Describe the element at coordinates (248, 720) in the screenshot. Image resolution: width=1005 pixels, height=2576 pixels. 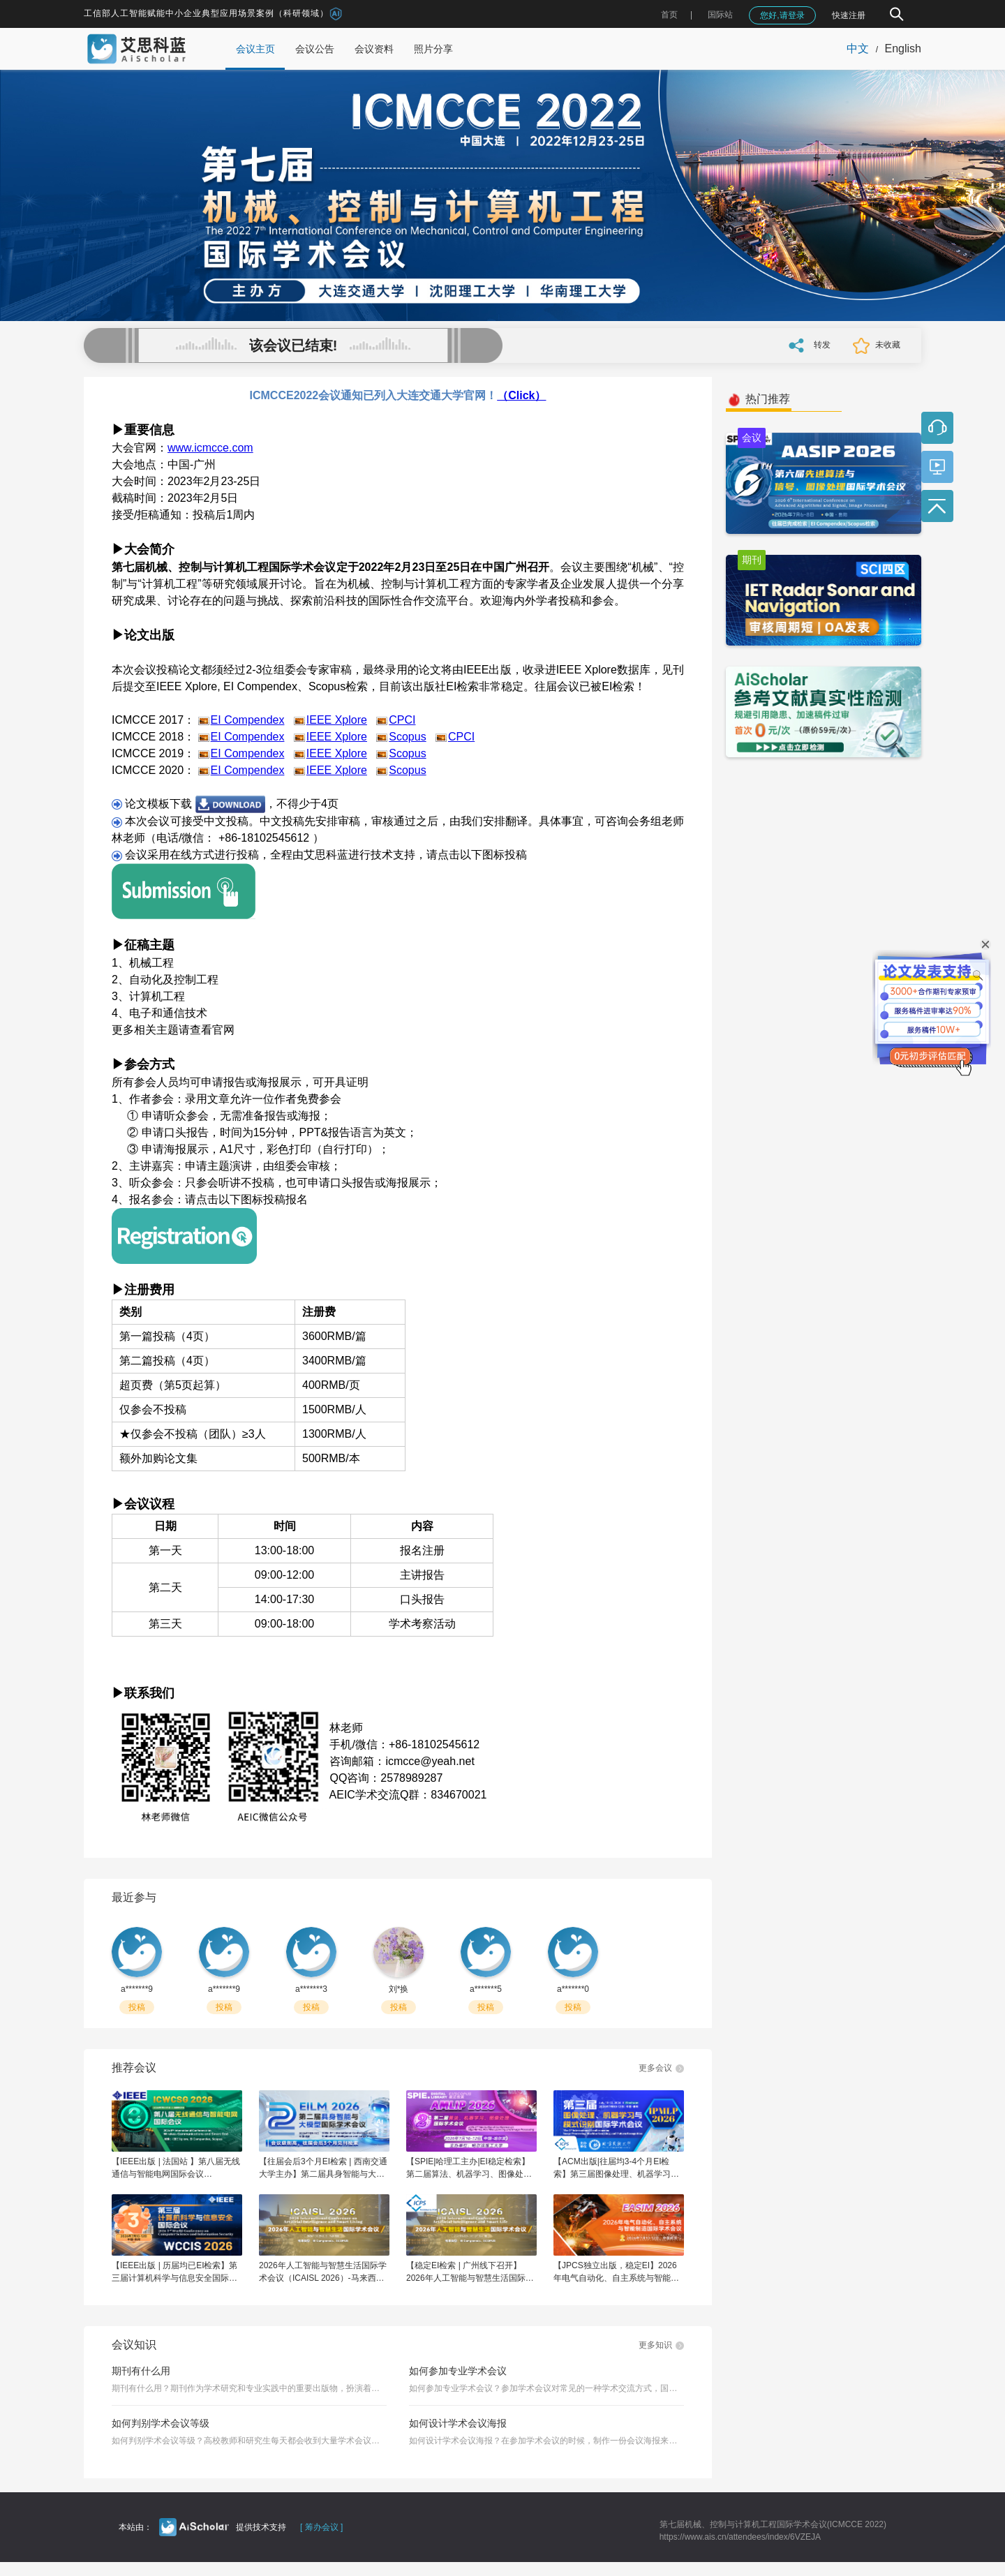
I see `EI Compendex` at that location.